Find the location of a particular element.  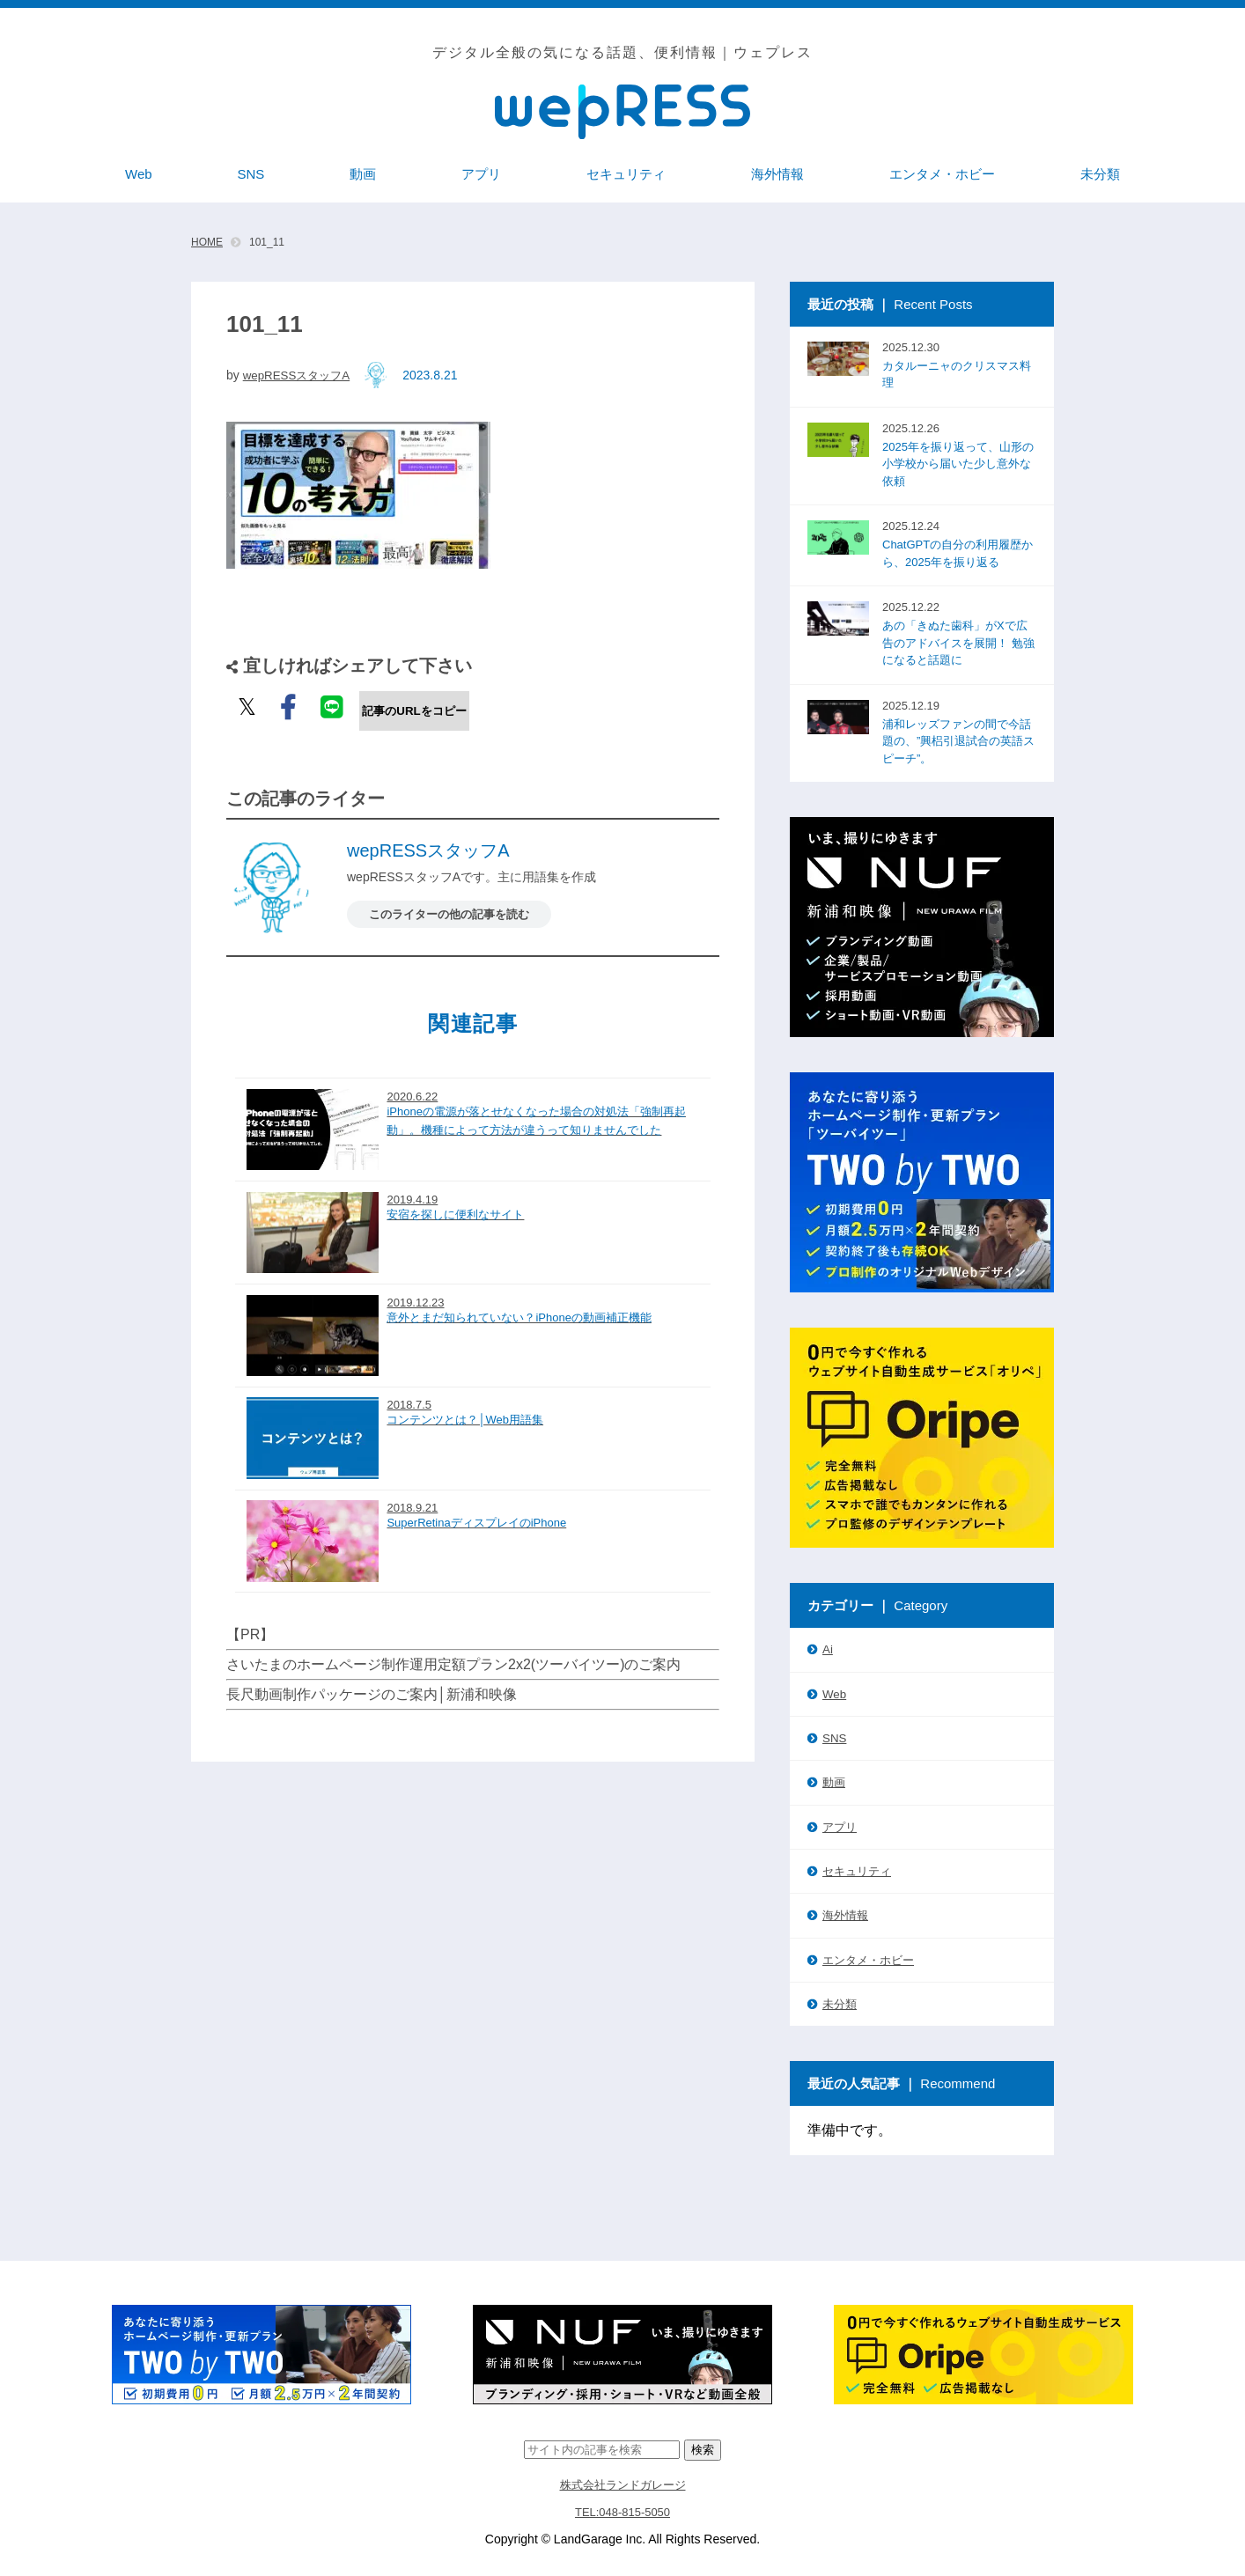

長尺動画制作パッケージのご案内│新浦和映像 is located at coordinates (371, 1675).